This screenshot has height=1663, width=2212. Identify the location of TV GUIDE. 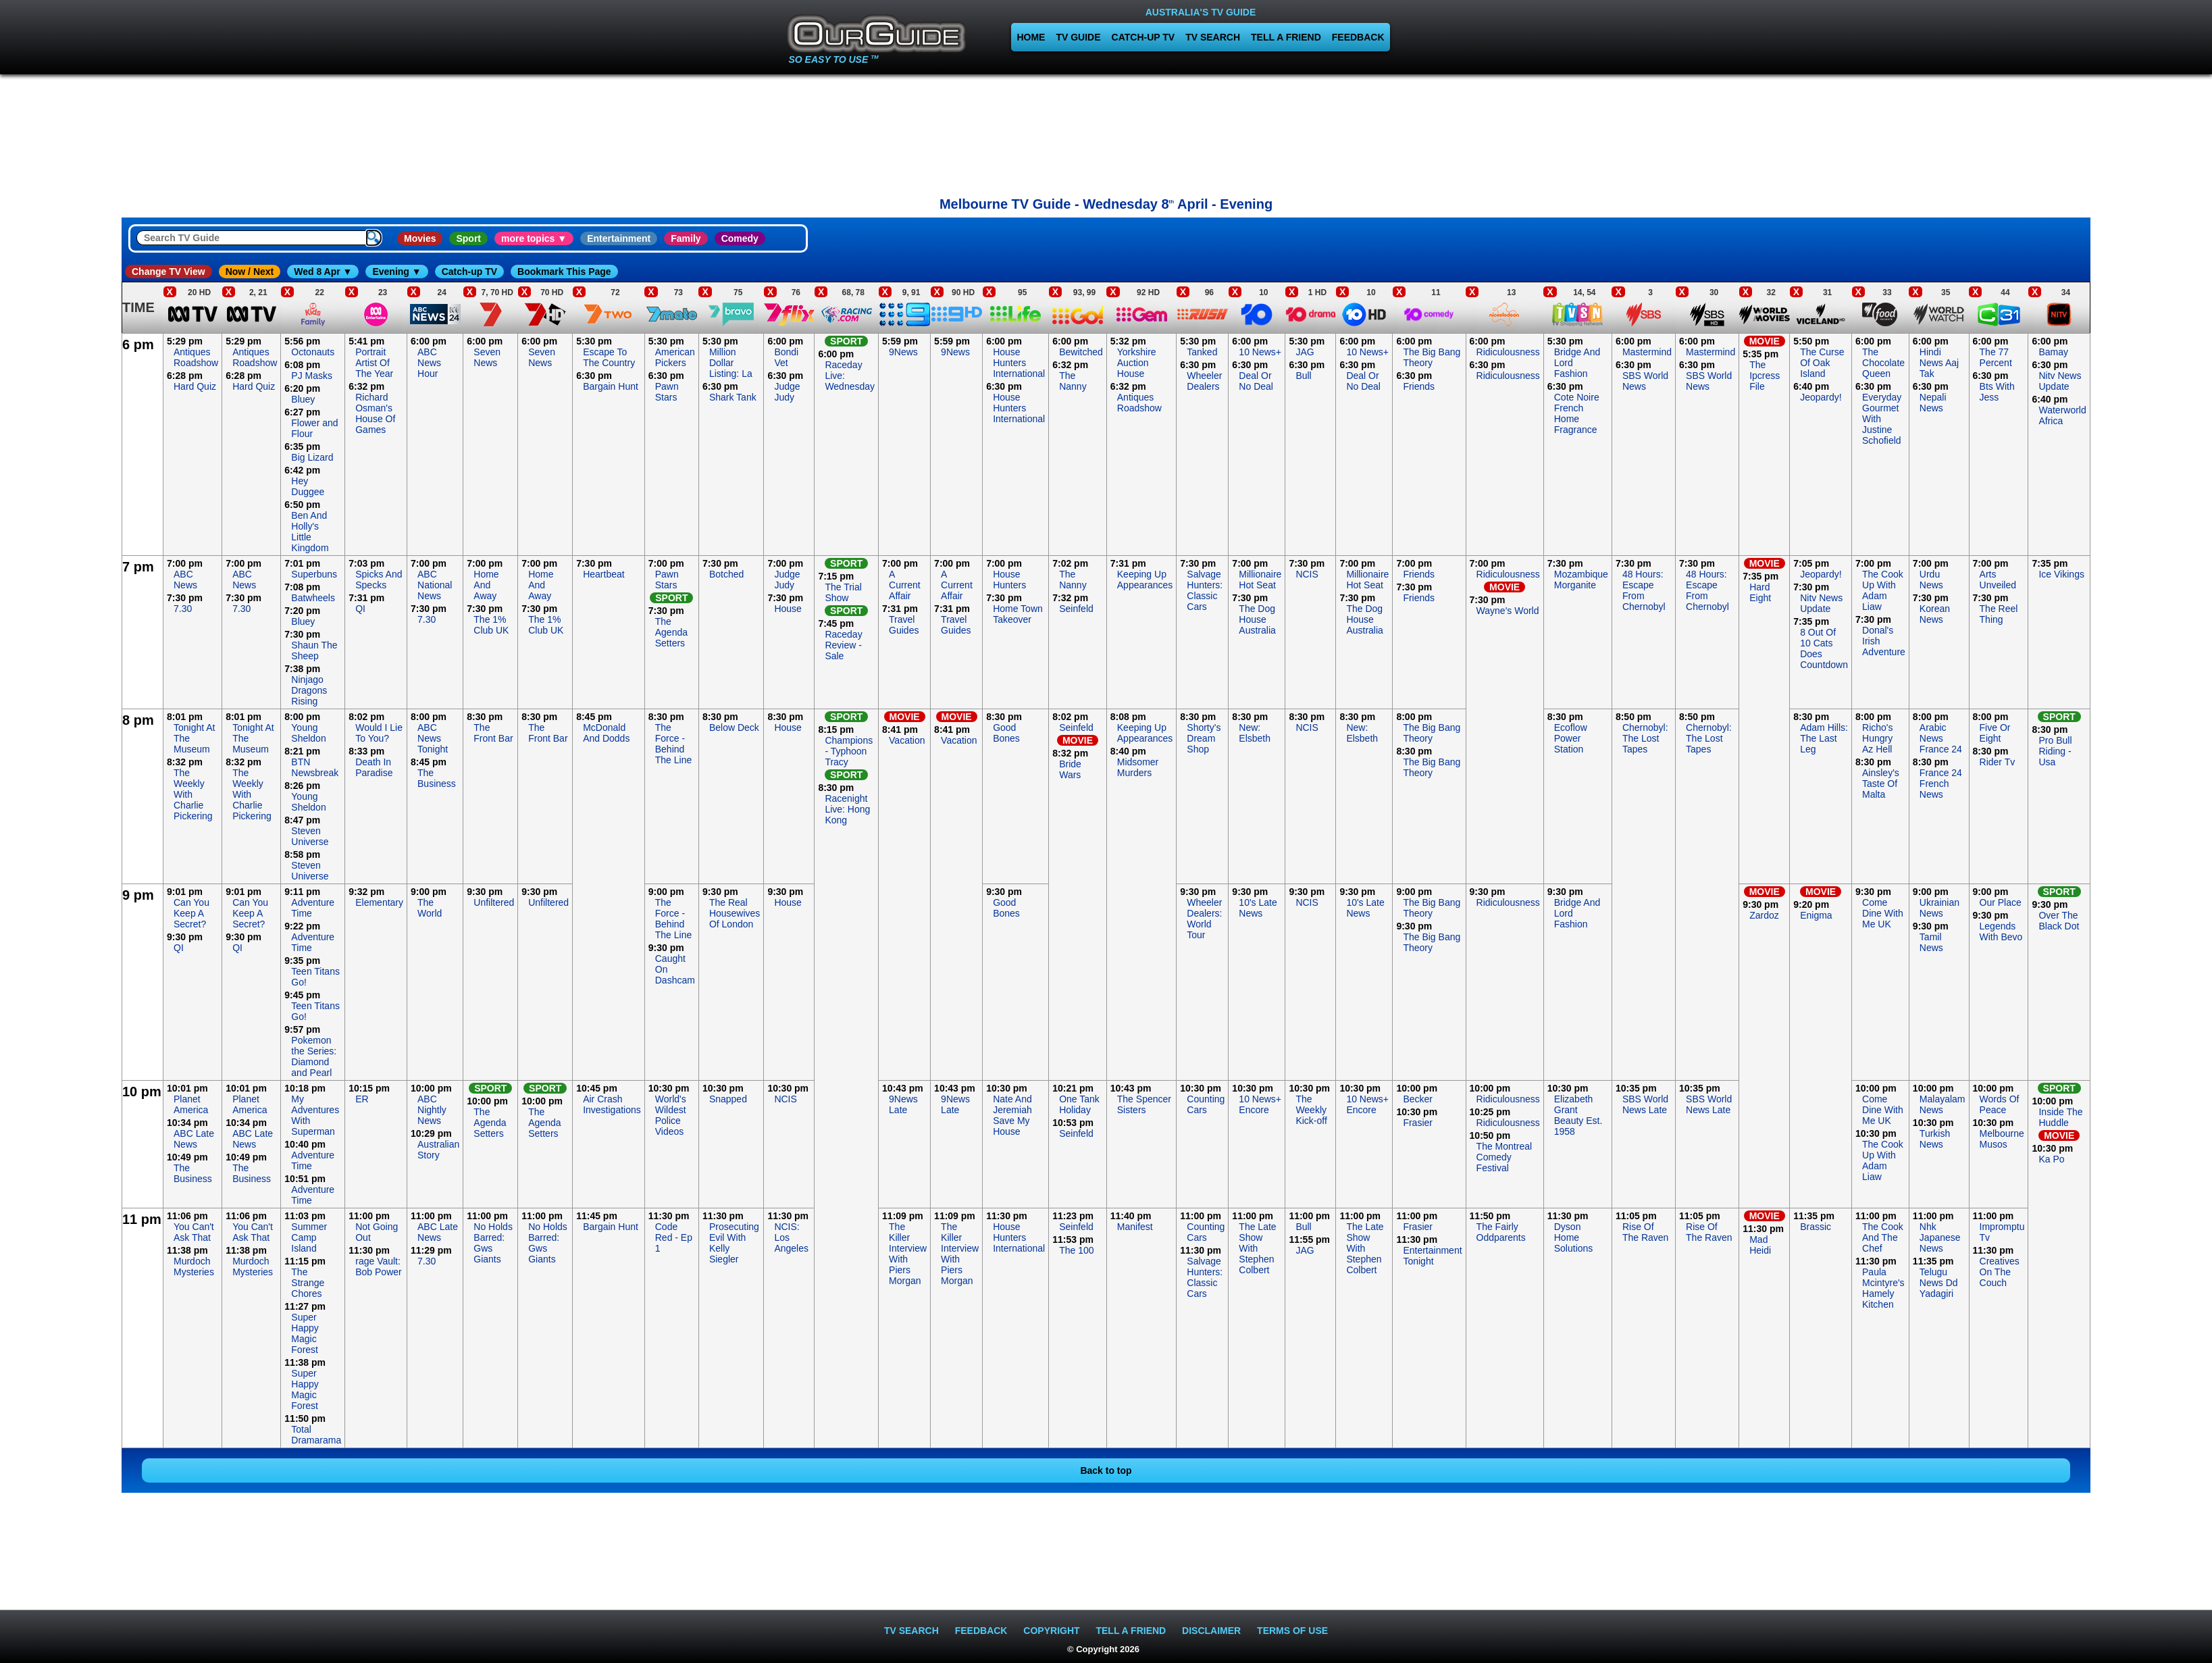
(1078, 37).